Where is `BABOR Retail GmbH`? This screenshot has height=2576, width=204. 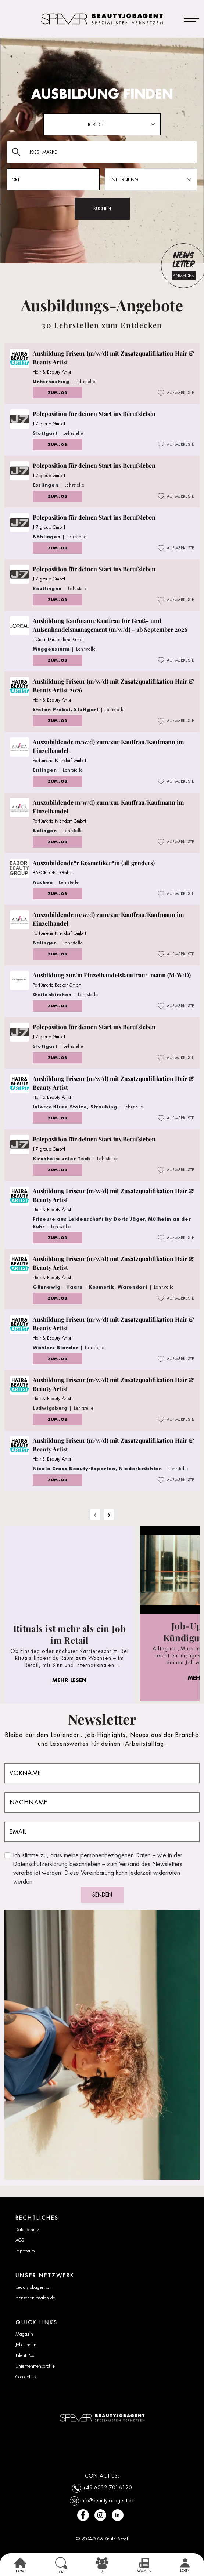 BABOR Retail GmbH is located at coordinates (53, 873).